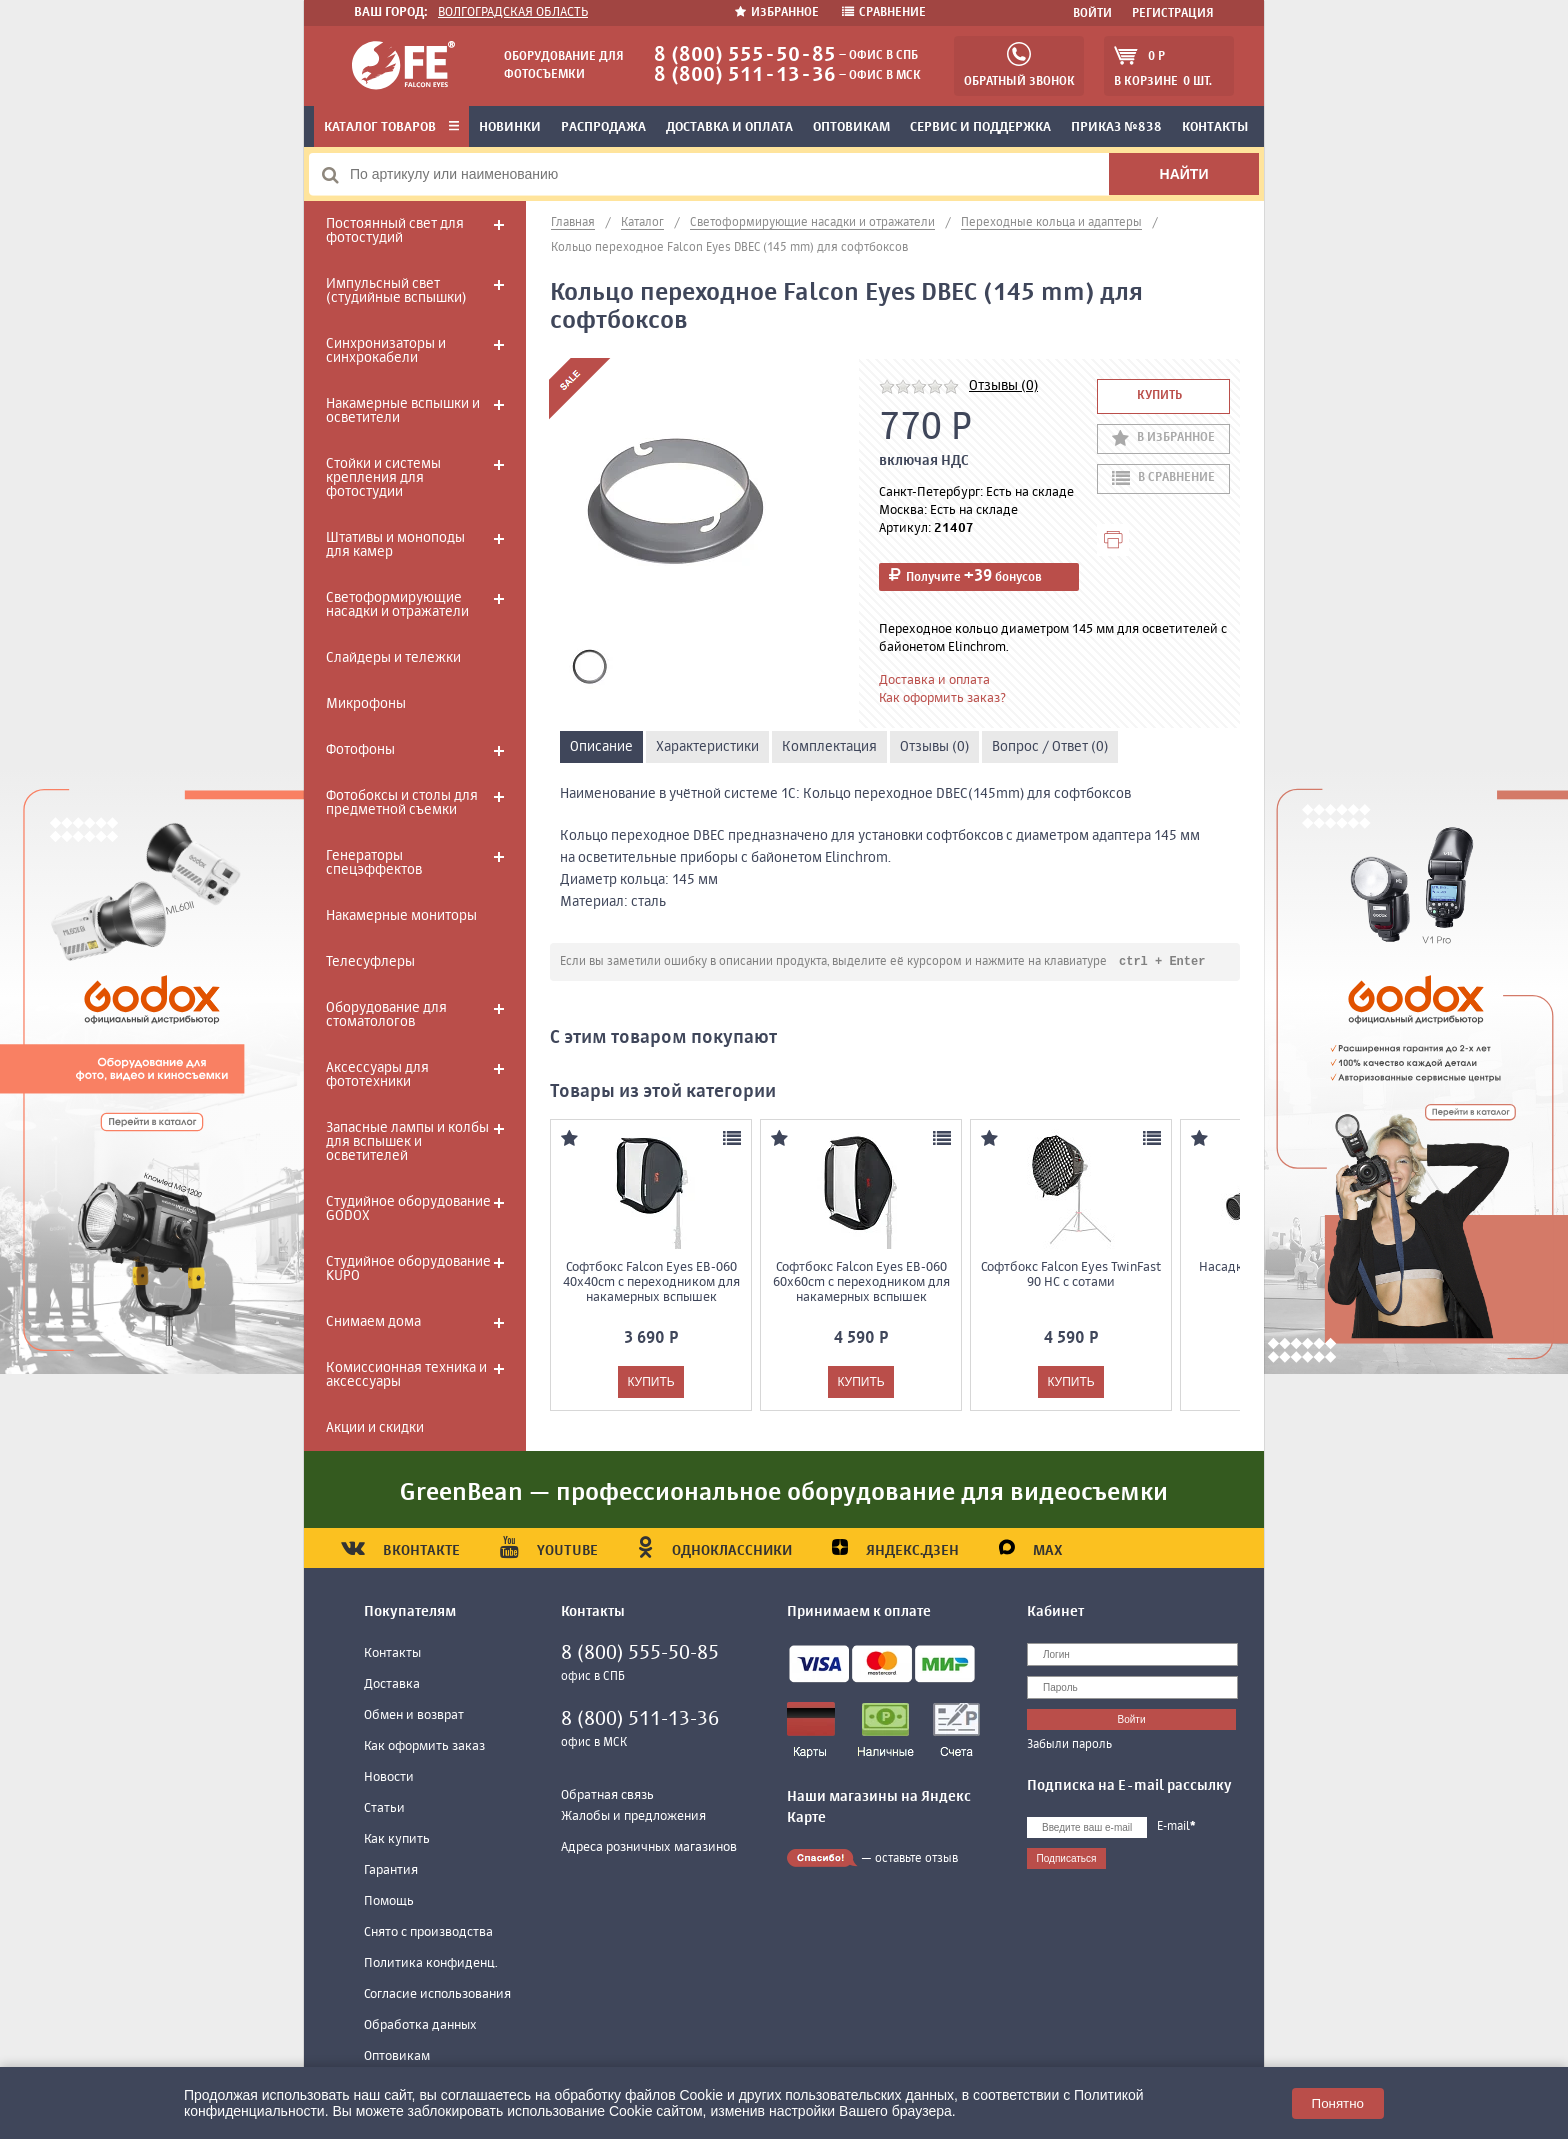 Image resolution: width=1568 pixels, height=2139 pixels. I want to click on Избранное, so click(778, 13).